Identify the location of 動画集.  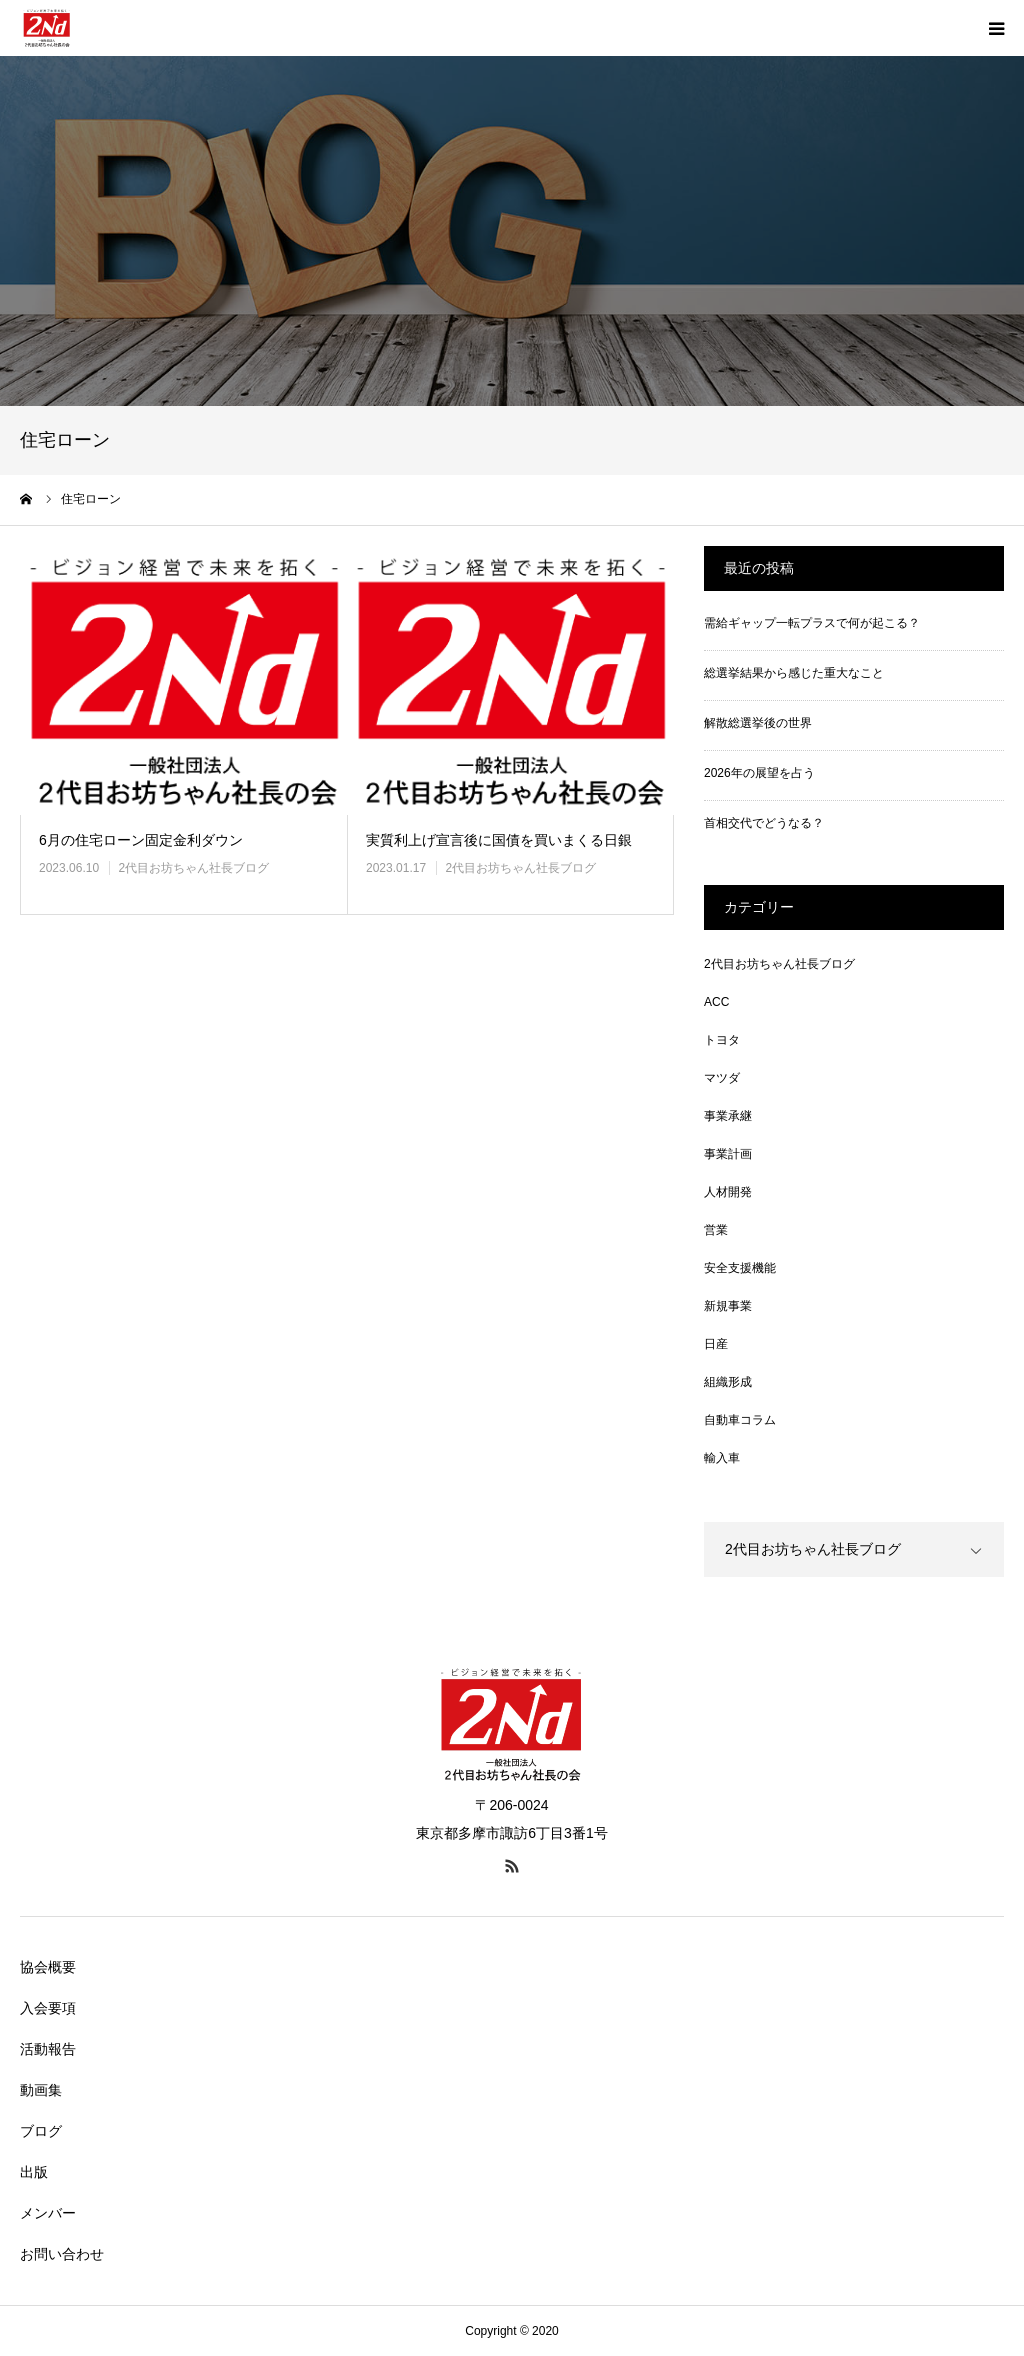
(41, 2090).